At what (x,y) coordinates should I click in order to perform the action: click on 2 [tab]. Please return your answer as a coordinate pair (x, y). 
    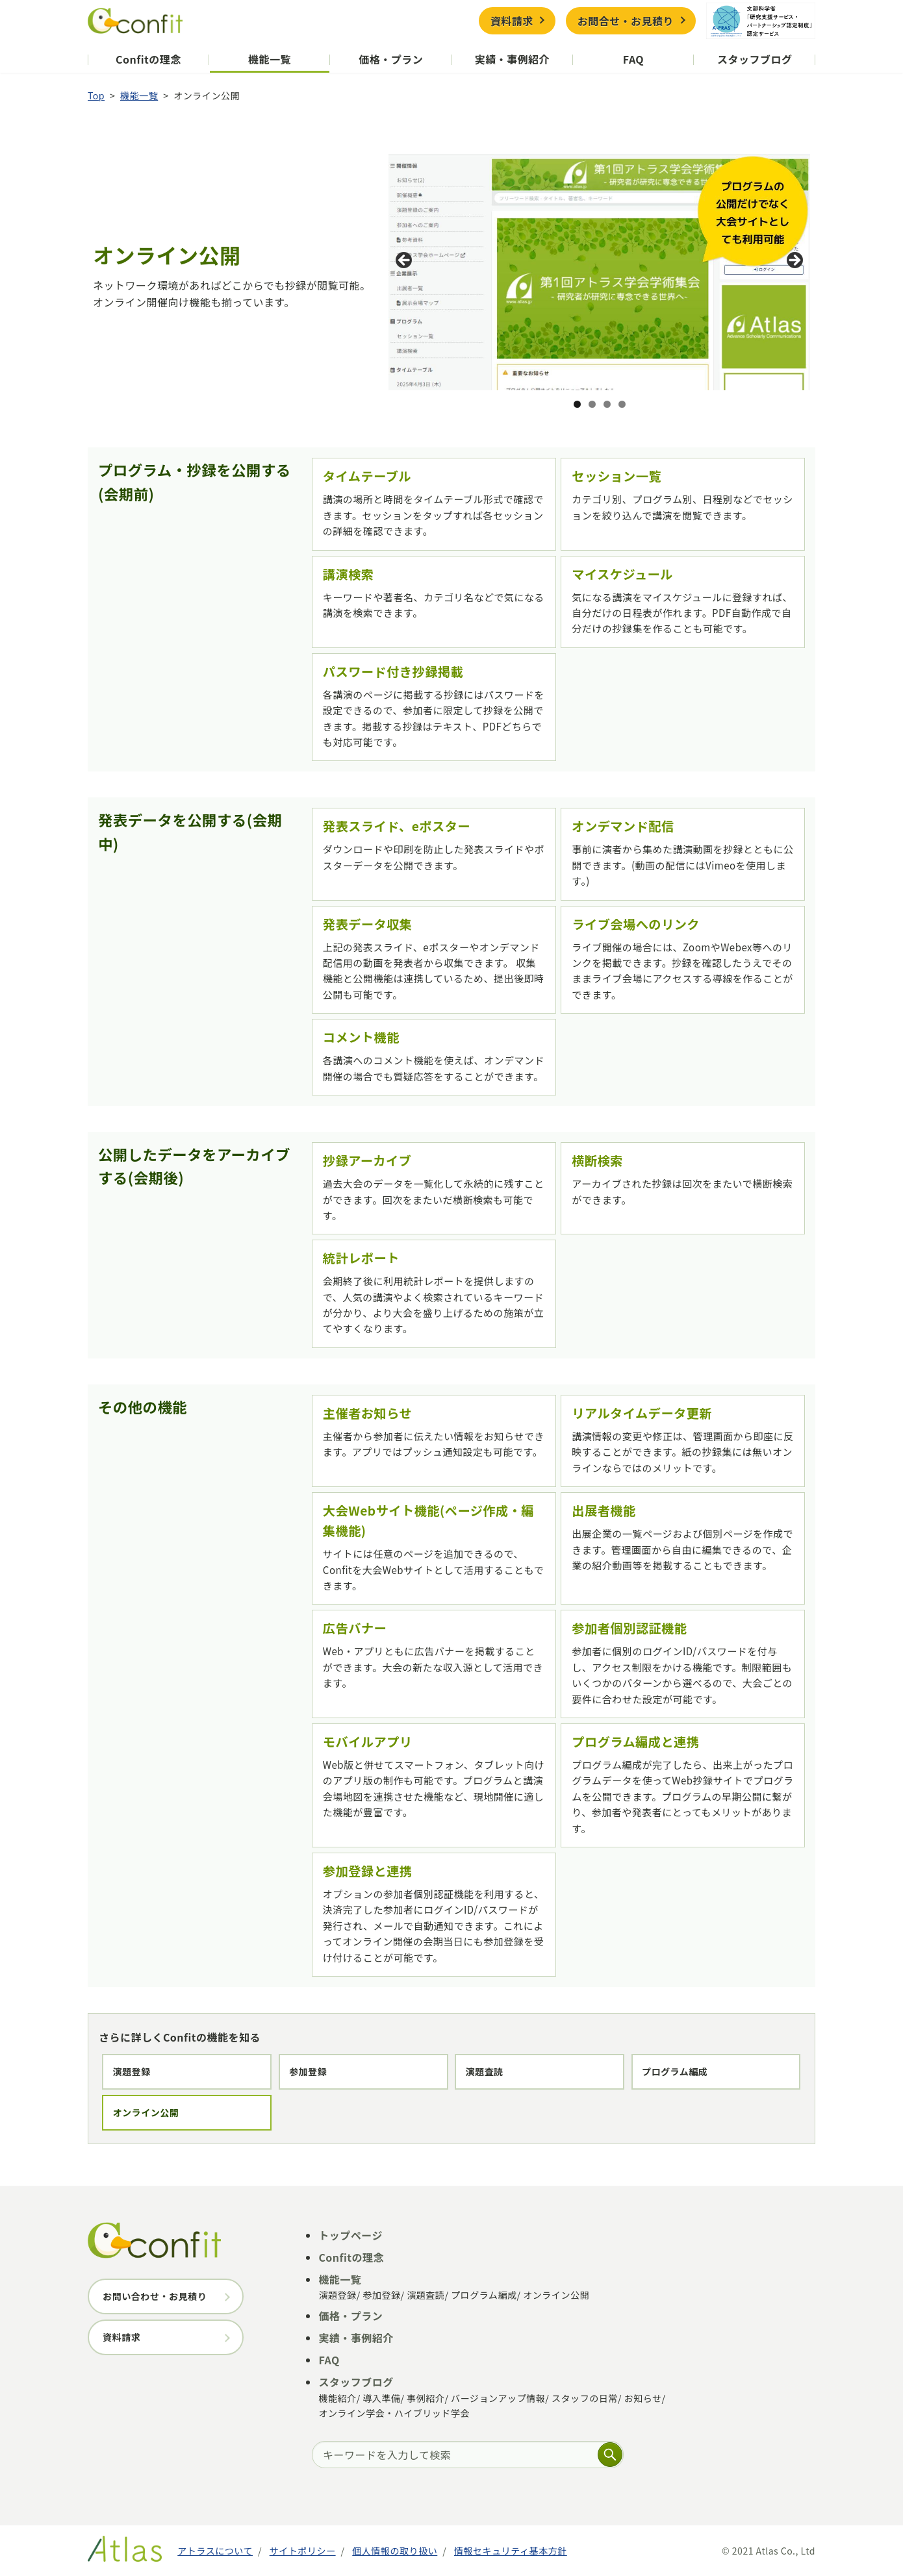
    Looking at the image, I should click on (592, 404).